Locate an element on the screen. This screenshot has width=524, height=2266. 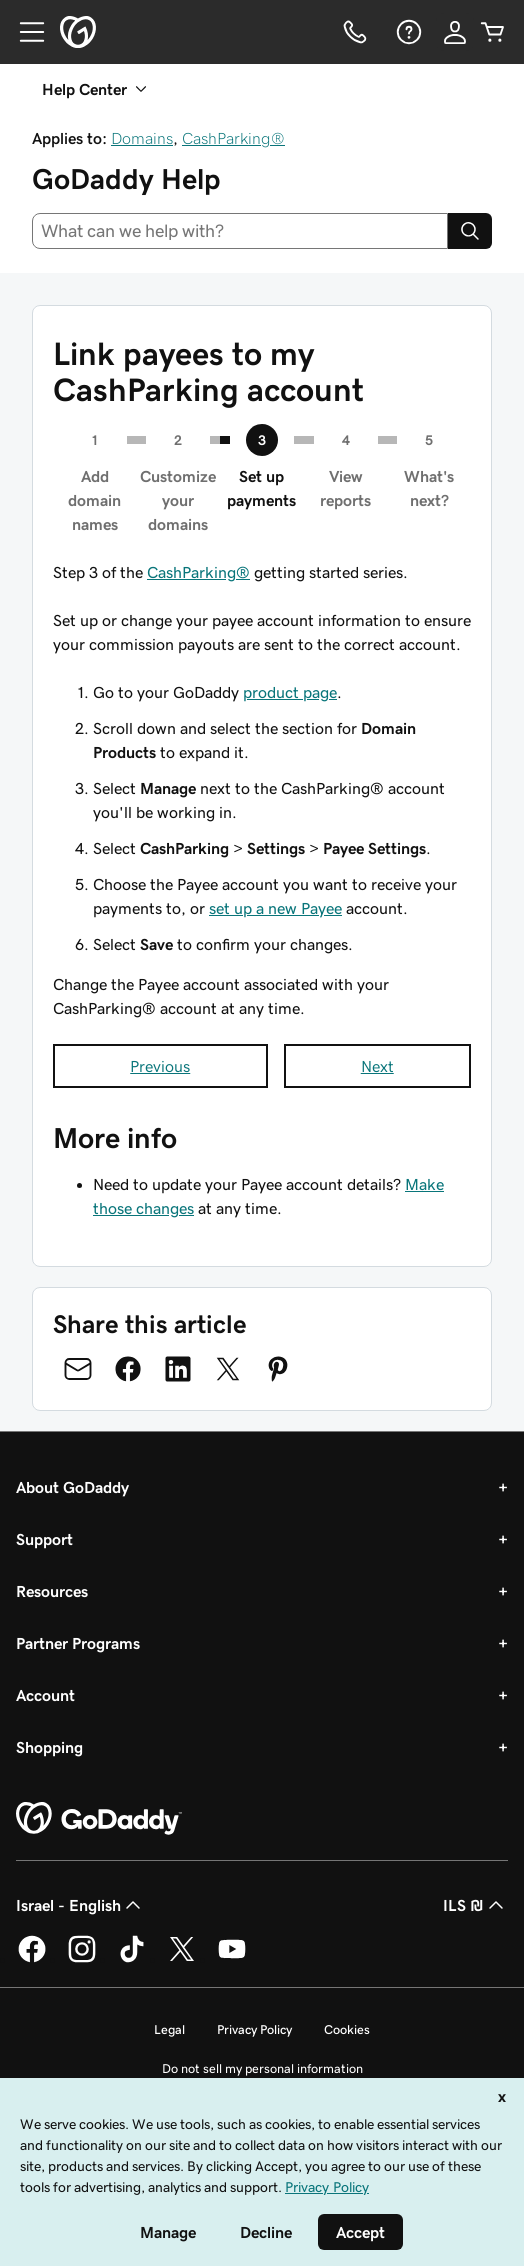
ILS ₪ [Currency Selector. Currently set to [object Object].] is located at coordinates (475, 1905).